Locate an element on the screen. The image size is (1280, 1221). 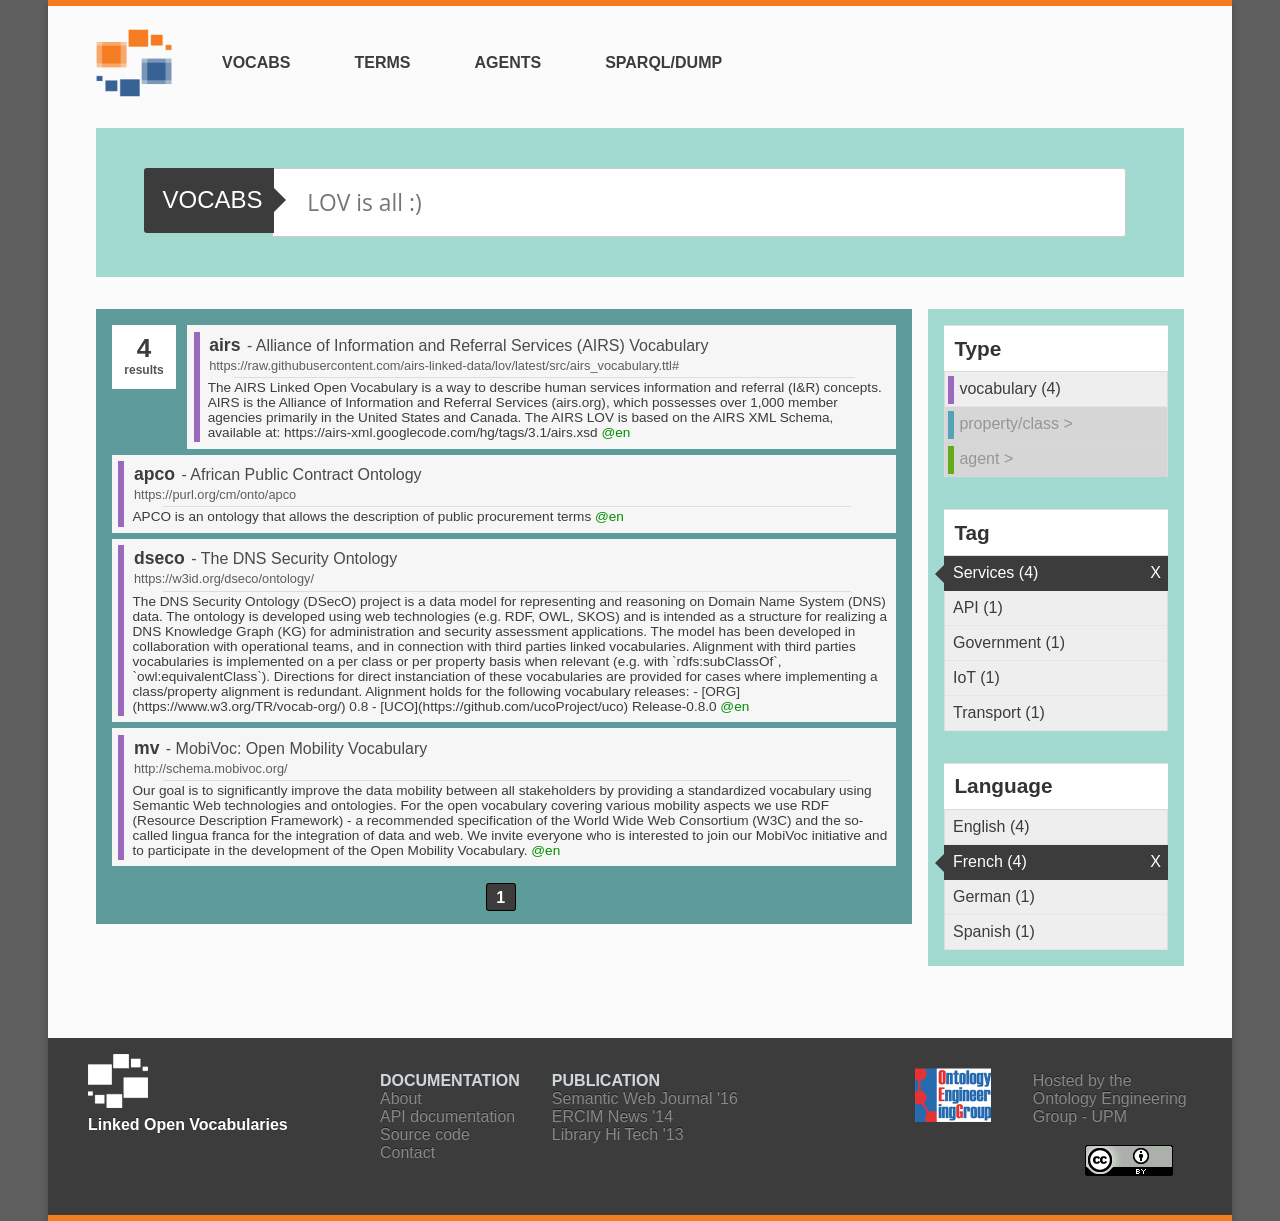
https://purl.org/cm/onto/apco is located at coordinates (215, 494).